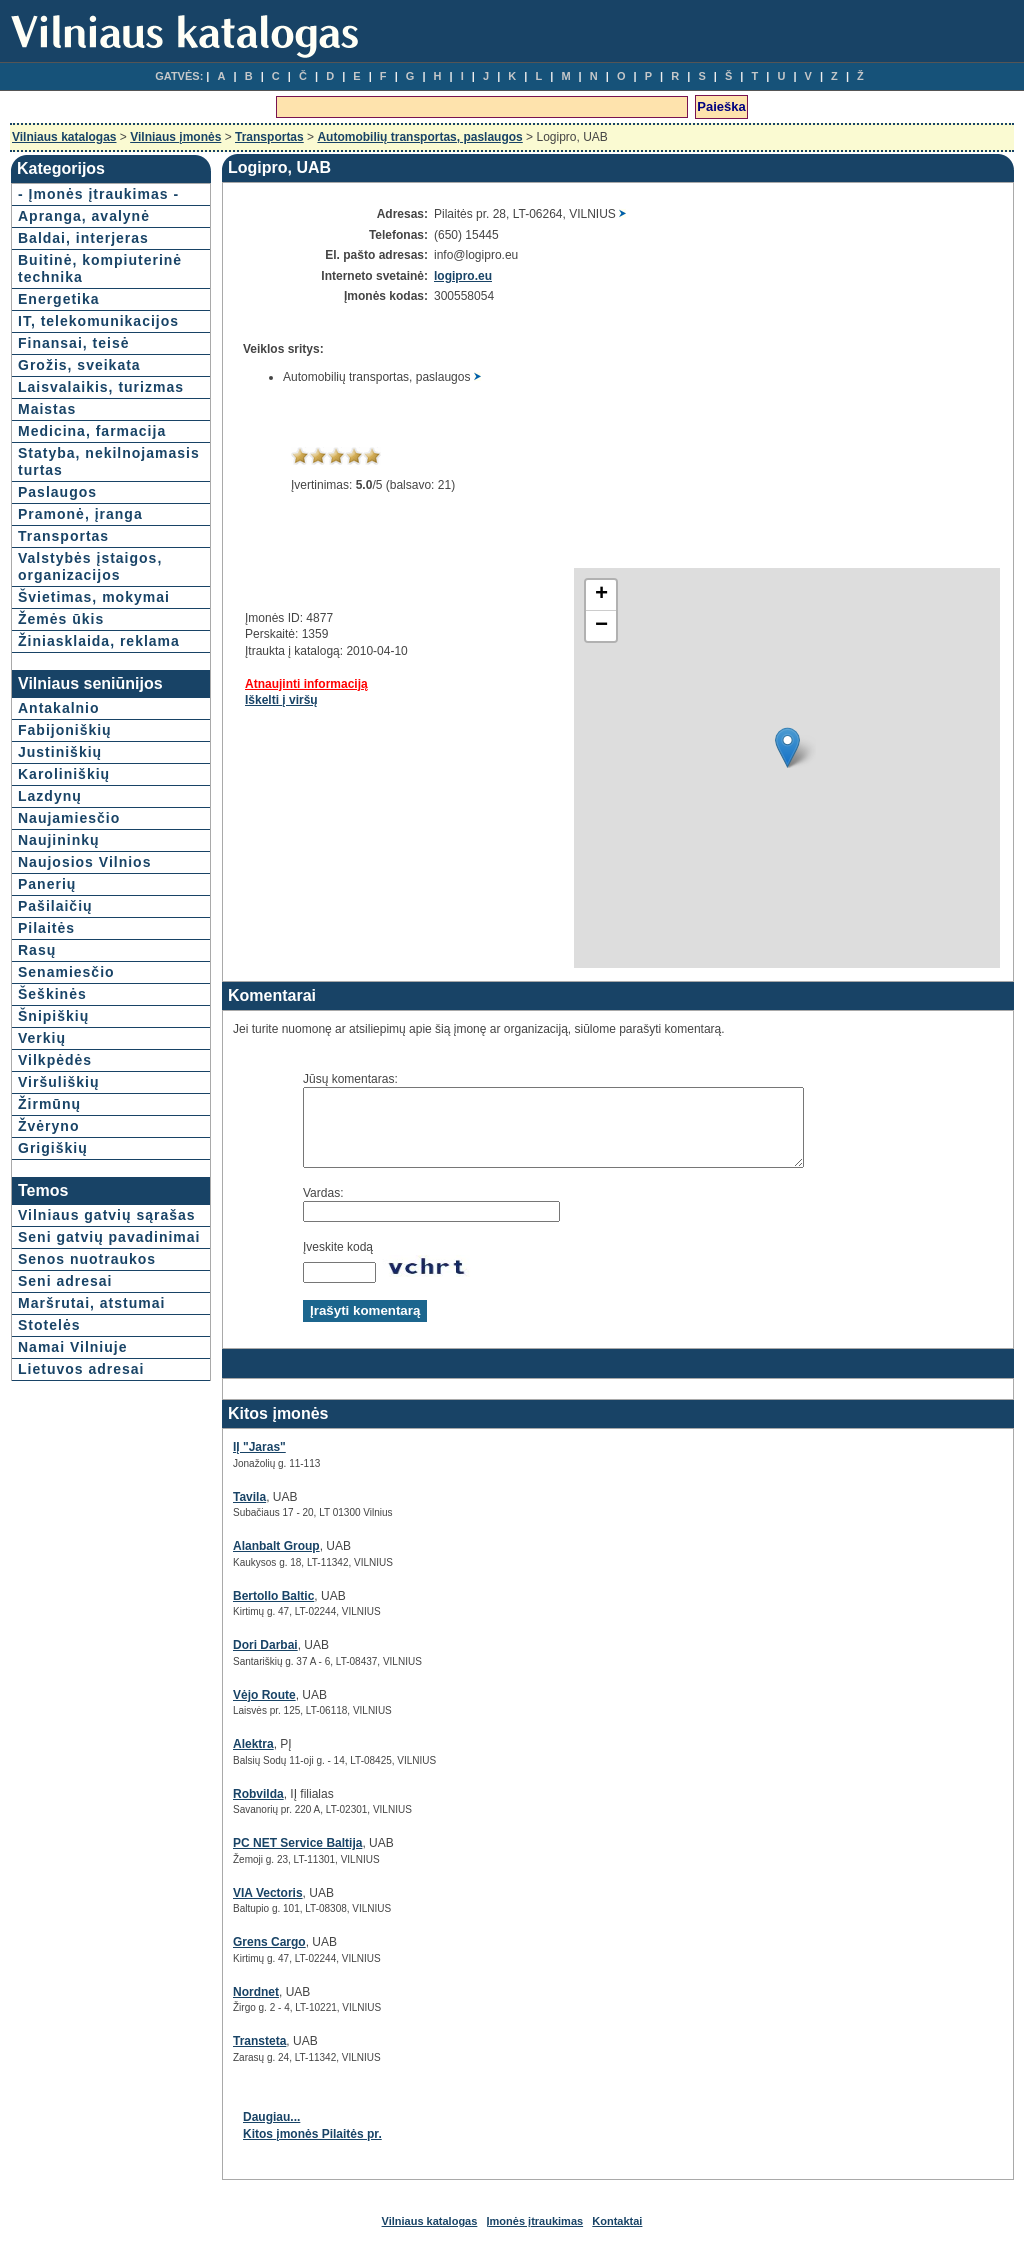 The width and height of the screenshot is (1024, 2261). I want to click on Grigiškių, so click(53, 1148).